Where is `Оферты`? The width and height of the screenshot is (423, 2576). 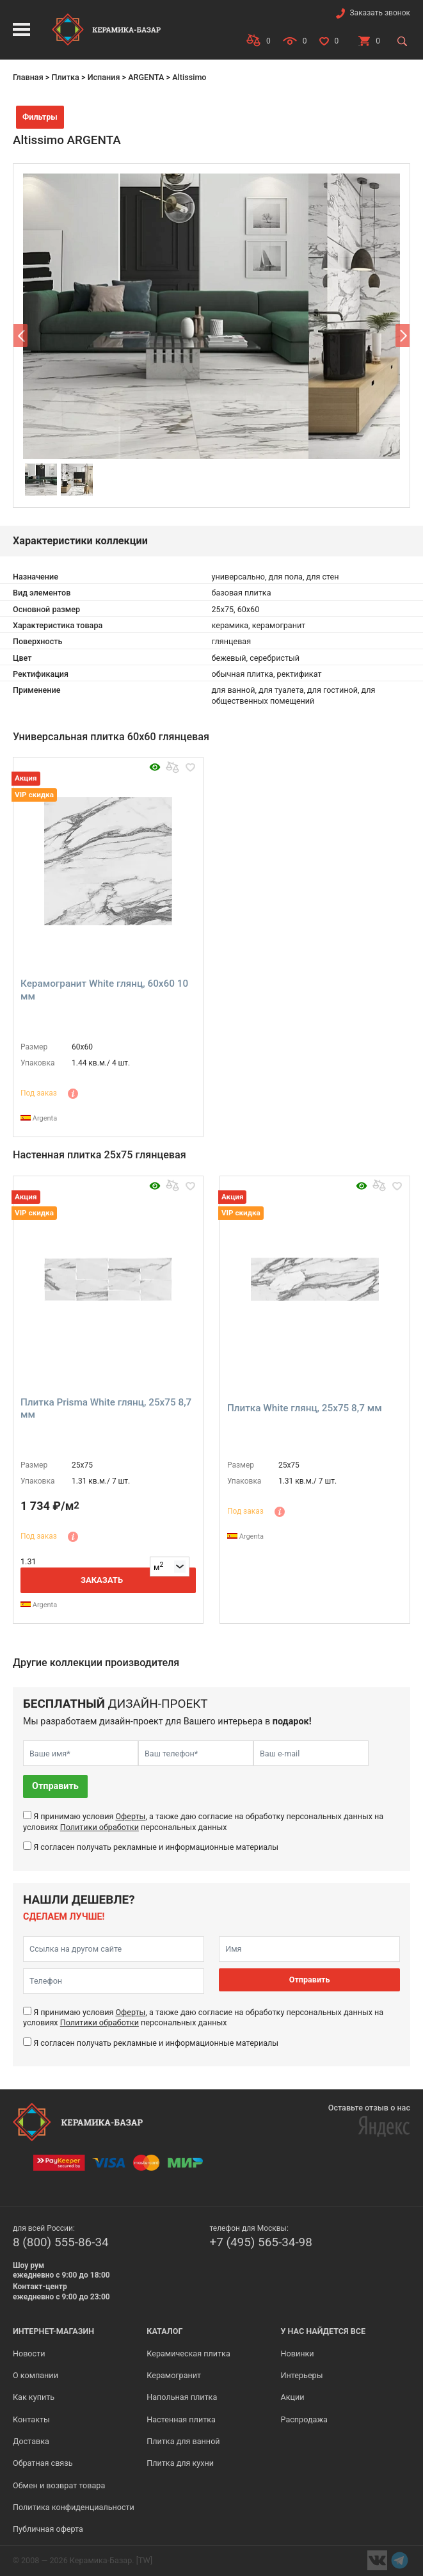 Оферты is located at coordinates (130, 1816).